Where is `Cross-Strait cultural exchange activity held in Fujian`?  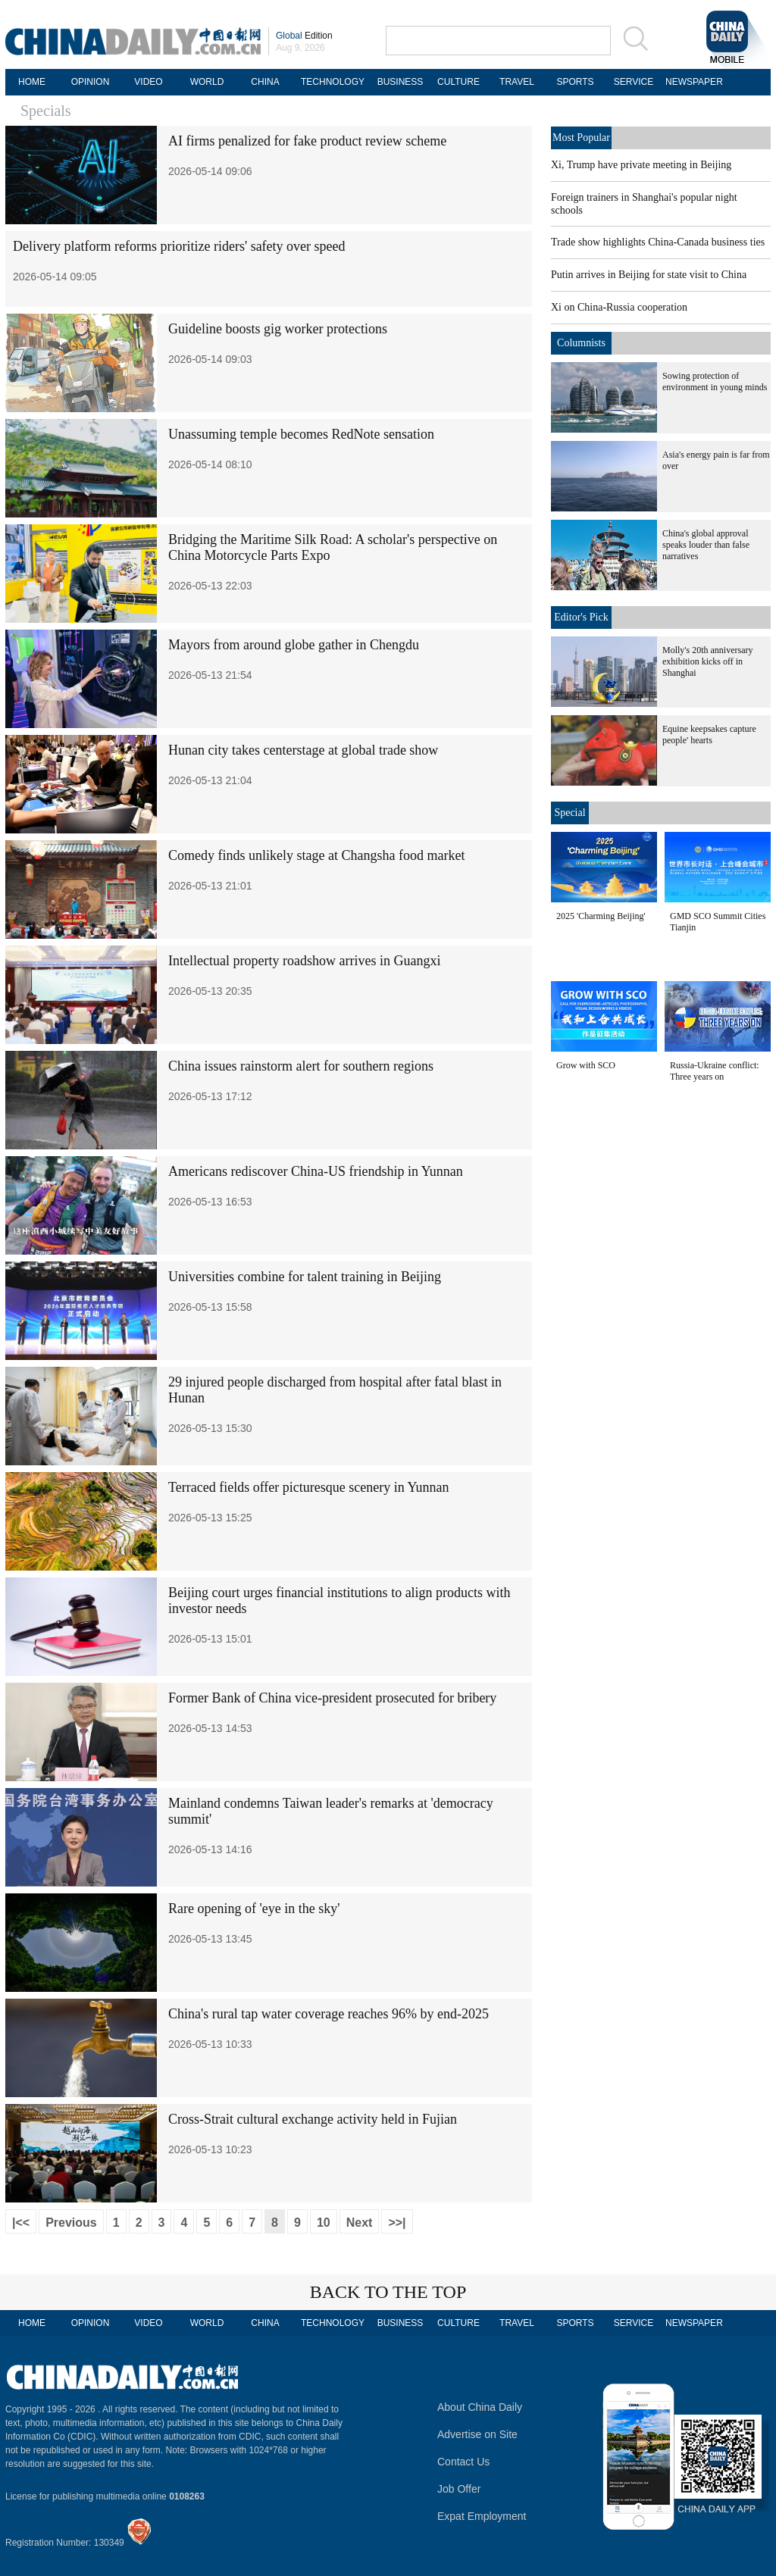 Cross-Strait cultural exchange activity held in Fujian is located at coordinates (312, 2119).